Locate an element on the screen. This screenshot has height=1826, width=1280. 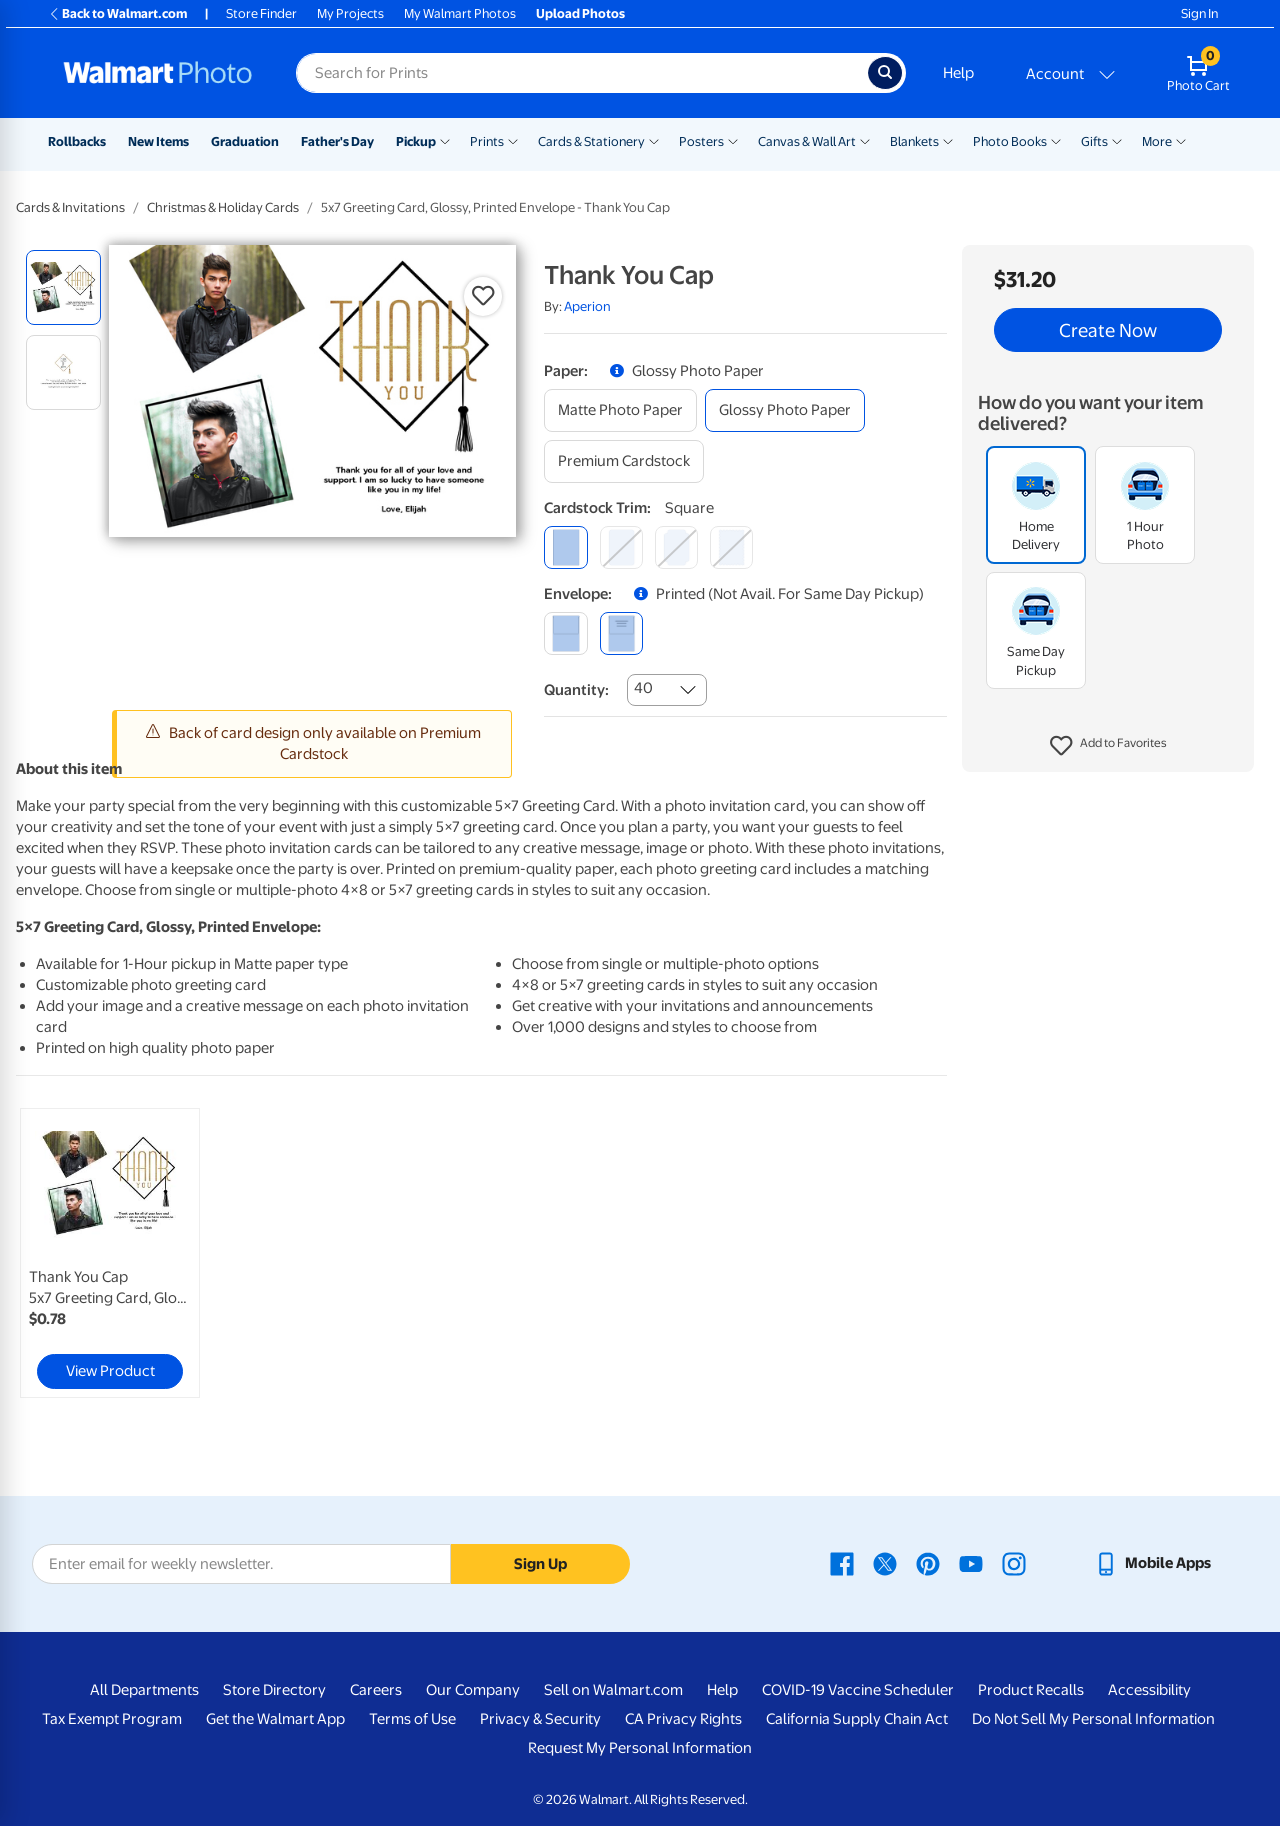
40 [combobox] is located at coordinates (643, 688).